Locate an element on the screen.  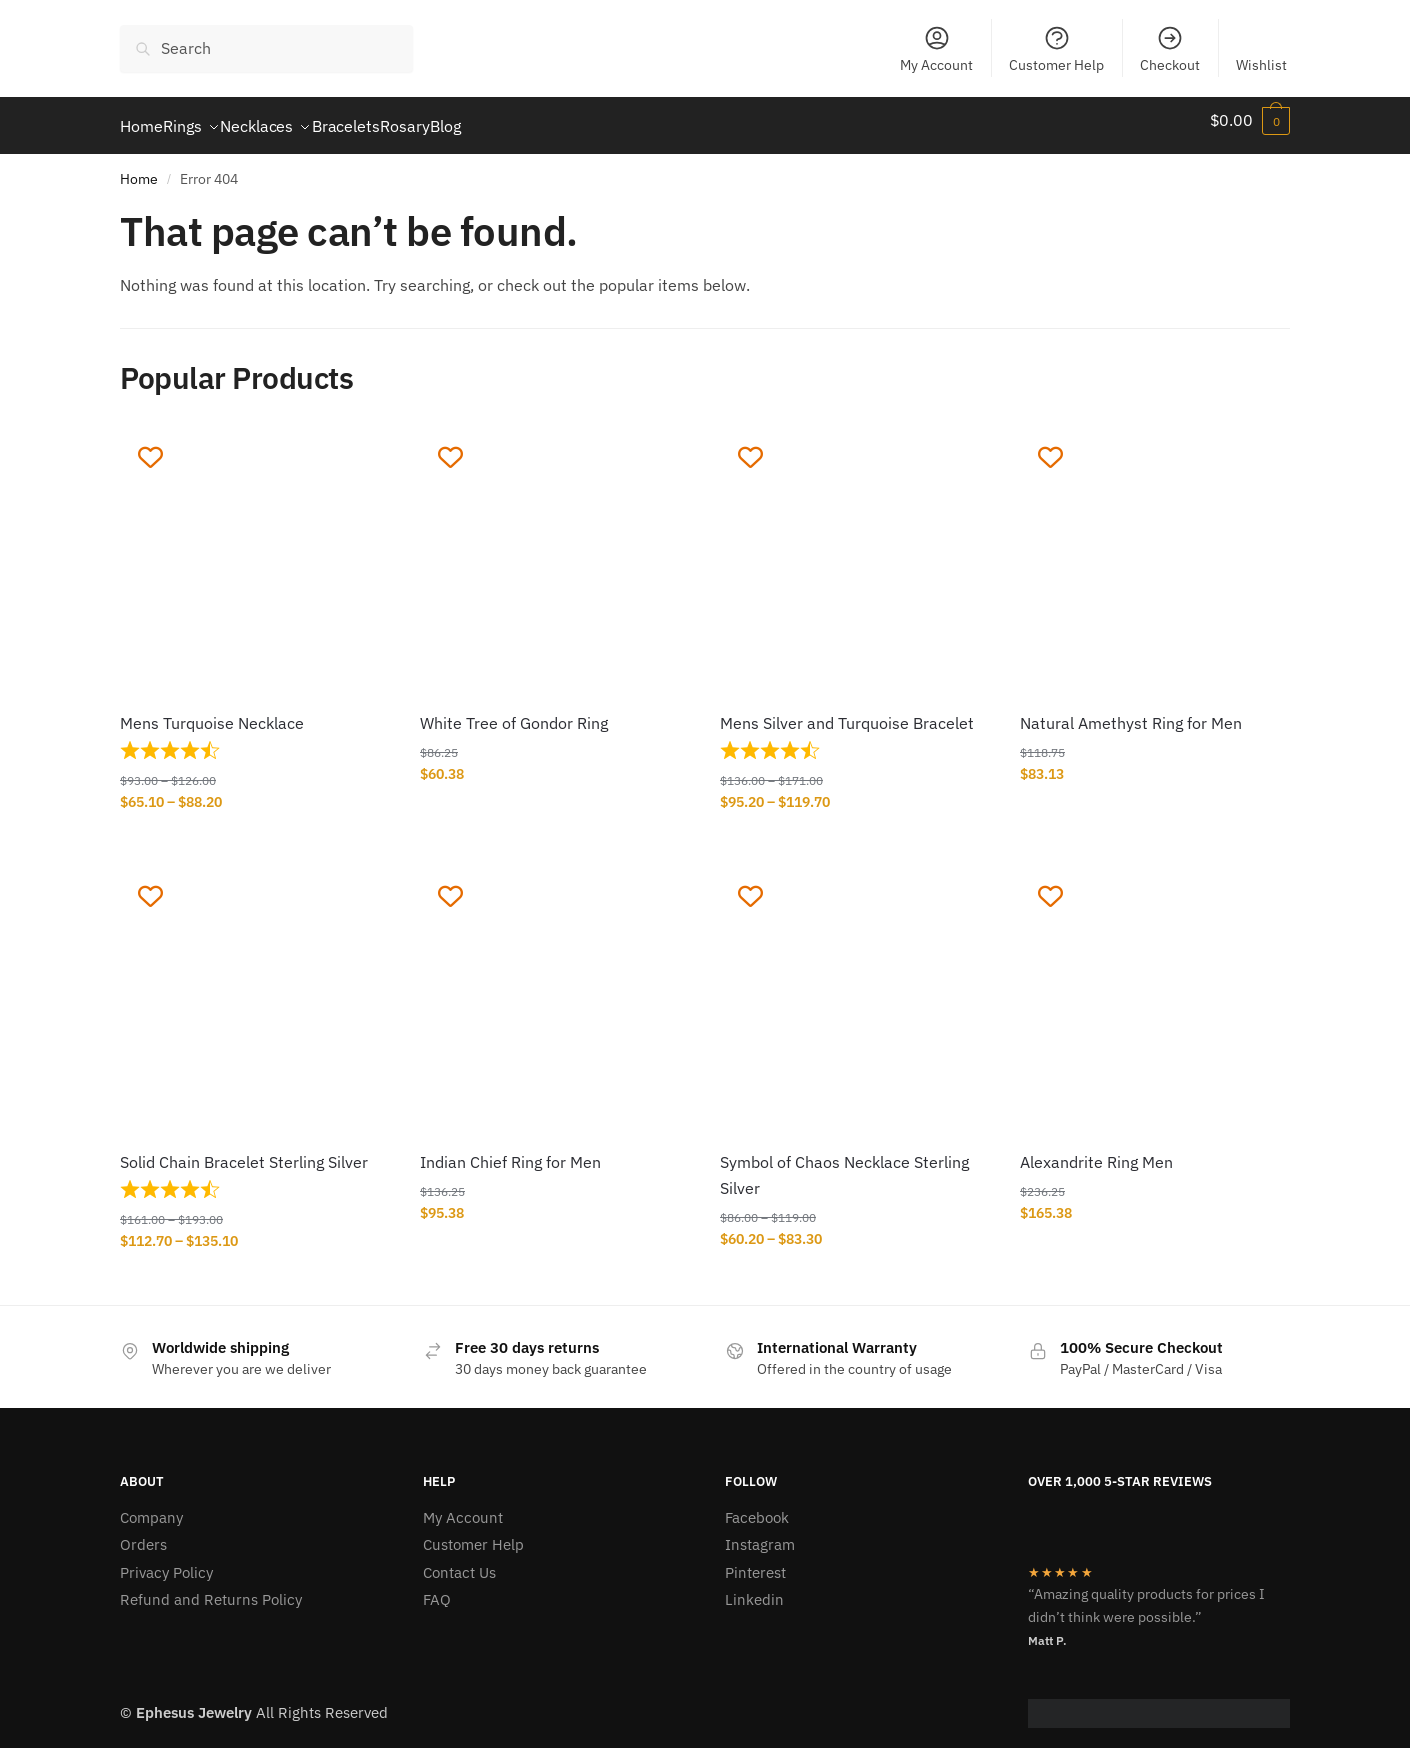
[Solid Chain Bracelet Sterling Silver] is located at coordinates (255, 989).